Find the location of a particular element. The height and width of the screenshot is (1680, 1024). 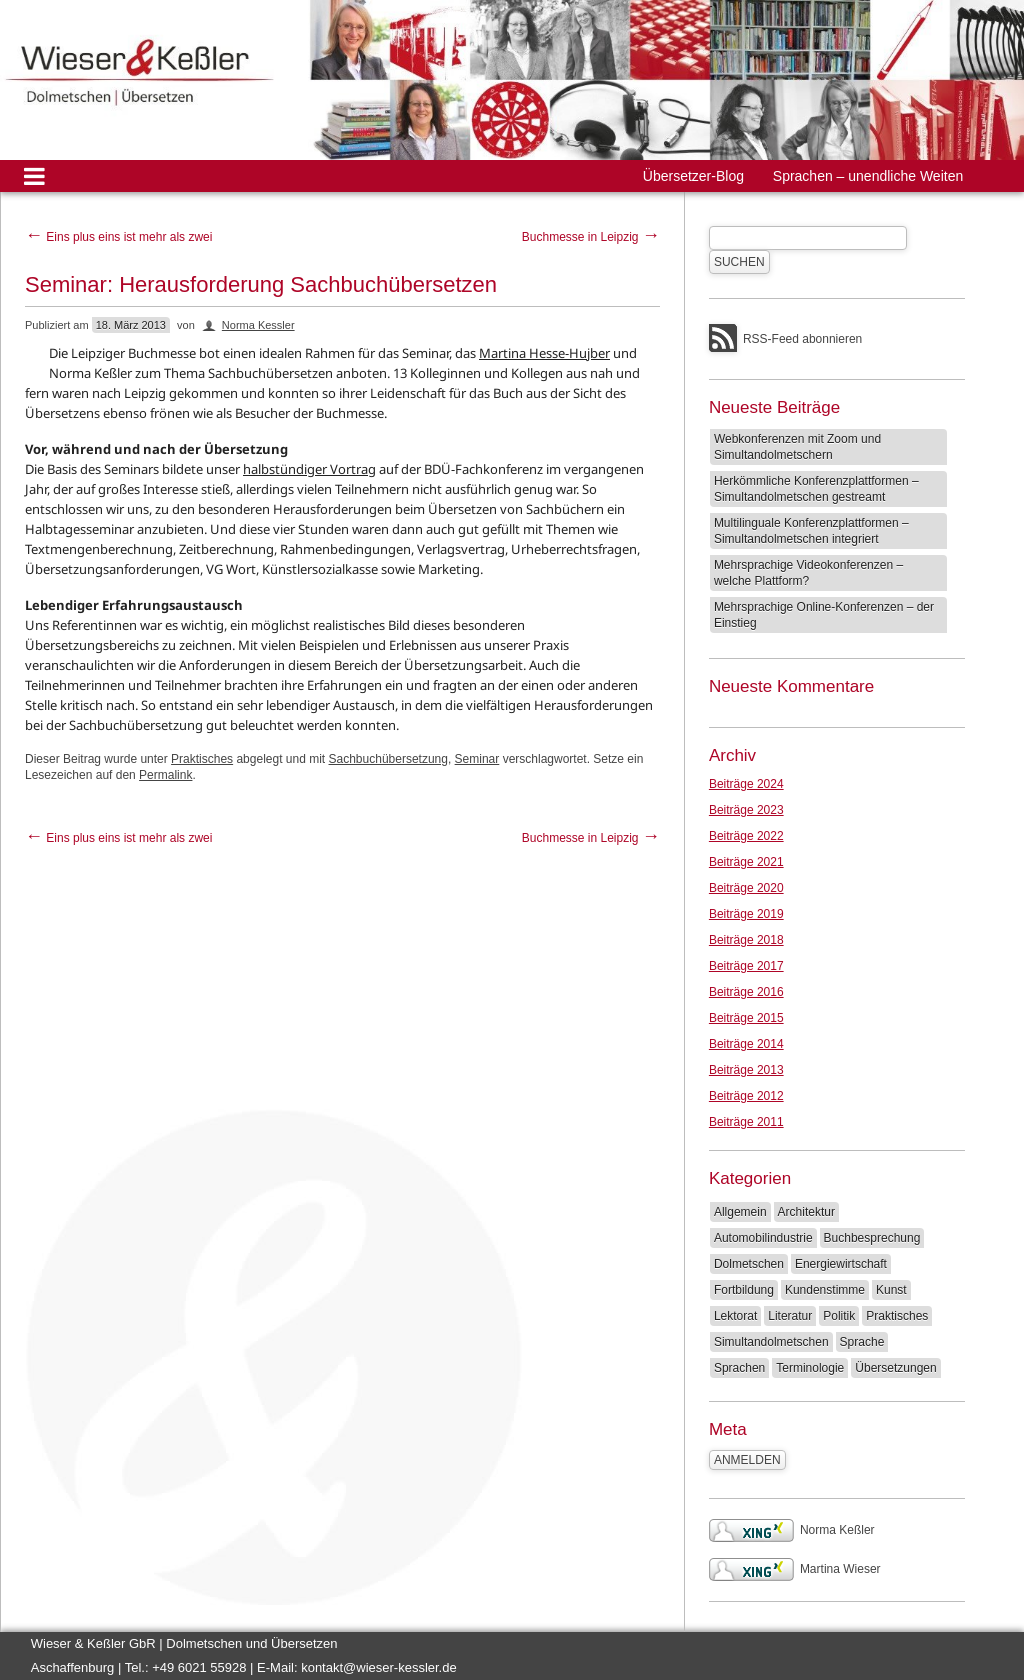

Beiträge 2023 is located at coordinates (746, 810).